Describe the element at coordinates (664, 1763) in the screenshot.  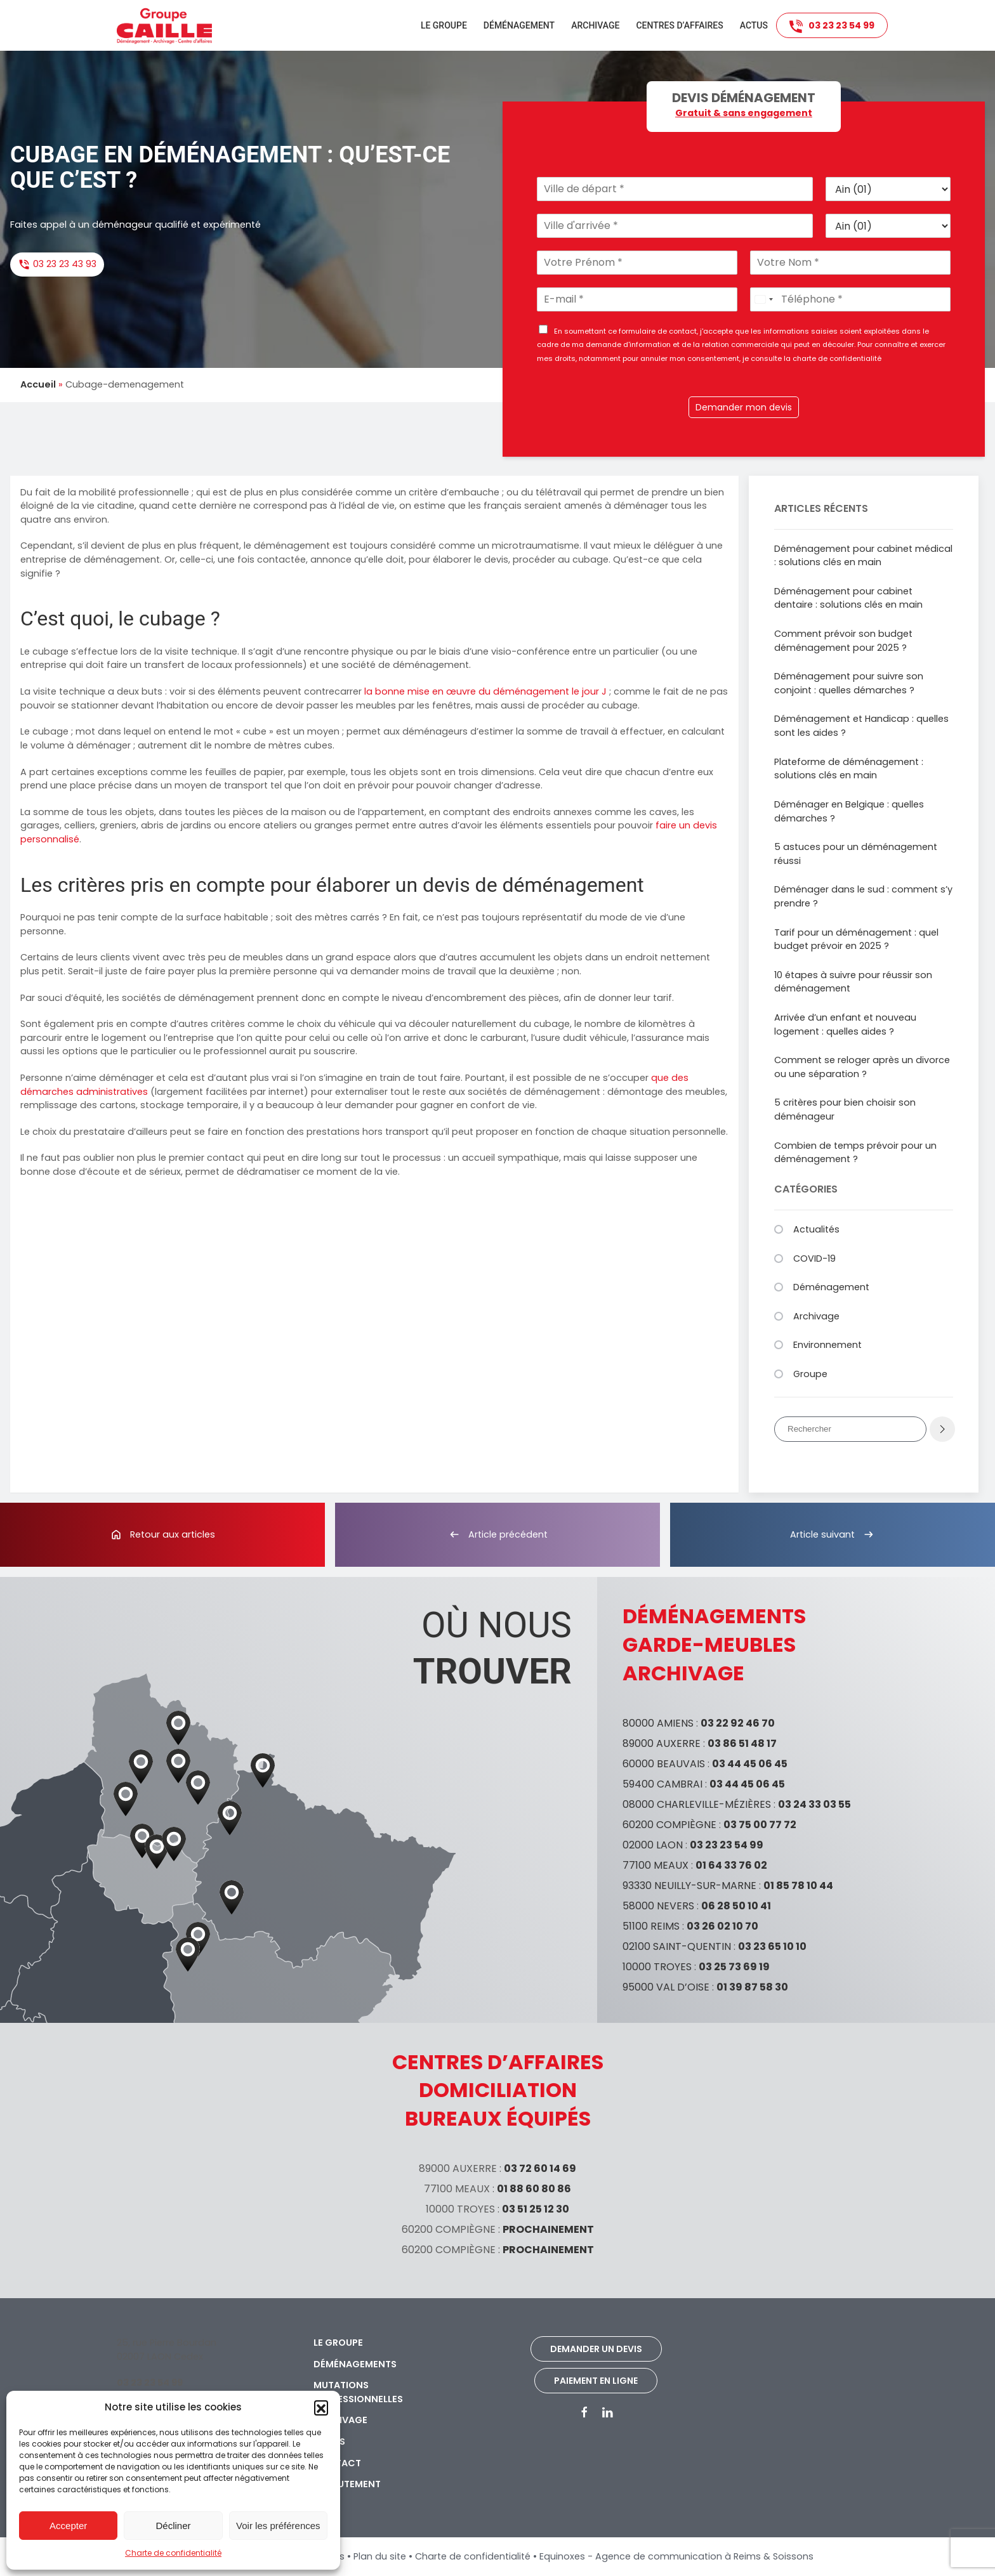
I see `60000 BEAUVAIS` at that location.